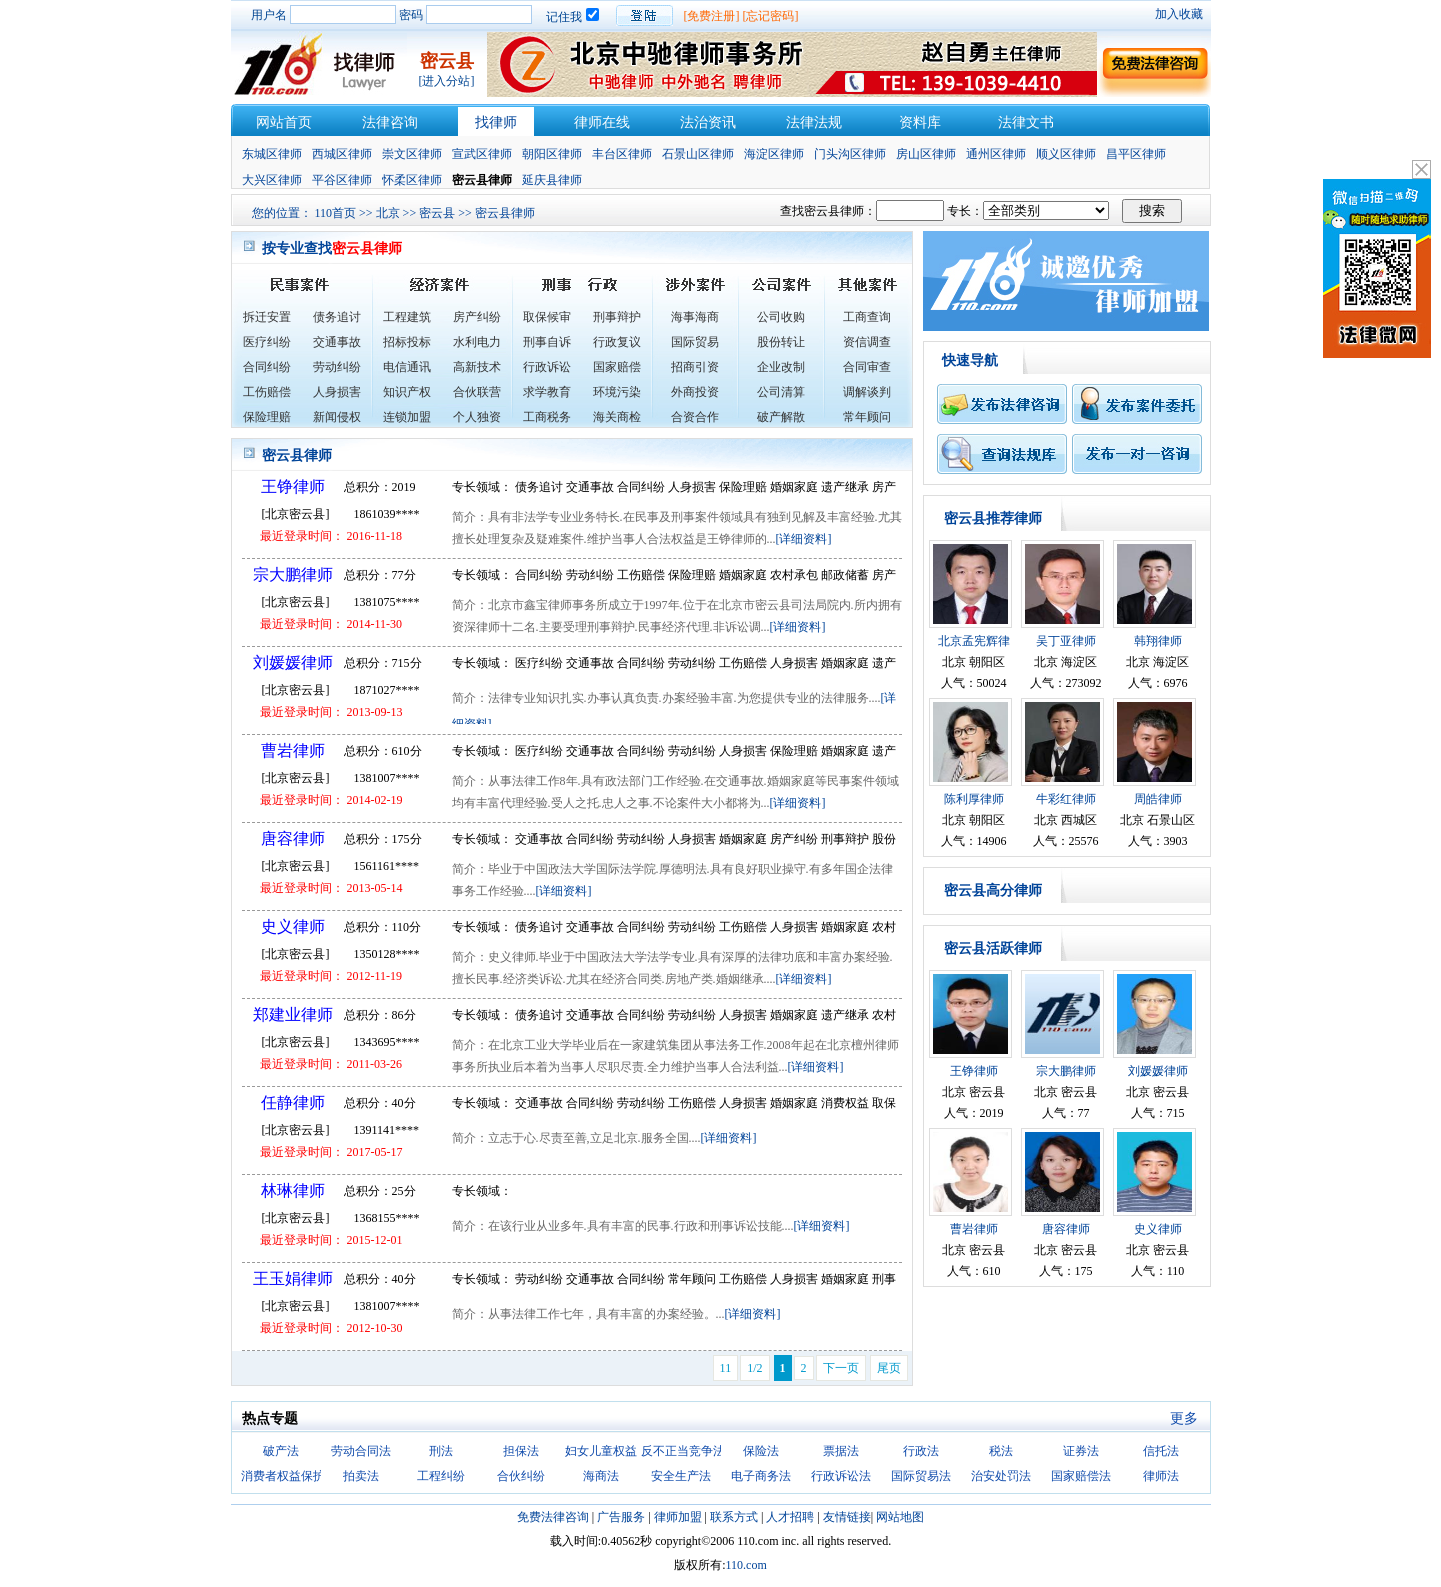 The image size is (1441, 1587). Describe the element at coordinates (683, 1451) in the screenshot. I see `反不正当竞争法` at that location.